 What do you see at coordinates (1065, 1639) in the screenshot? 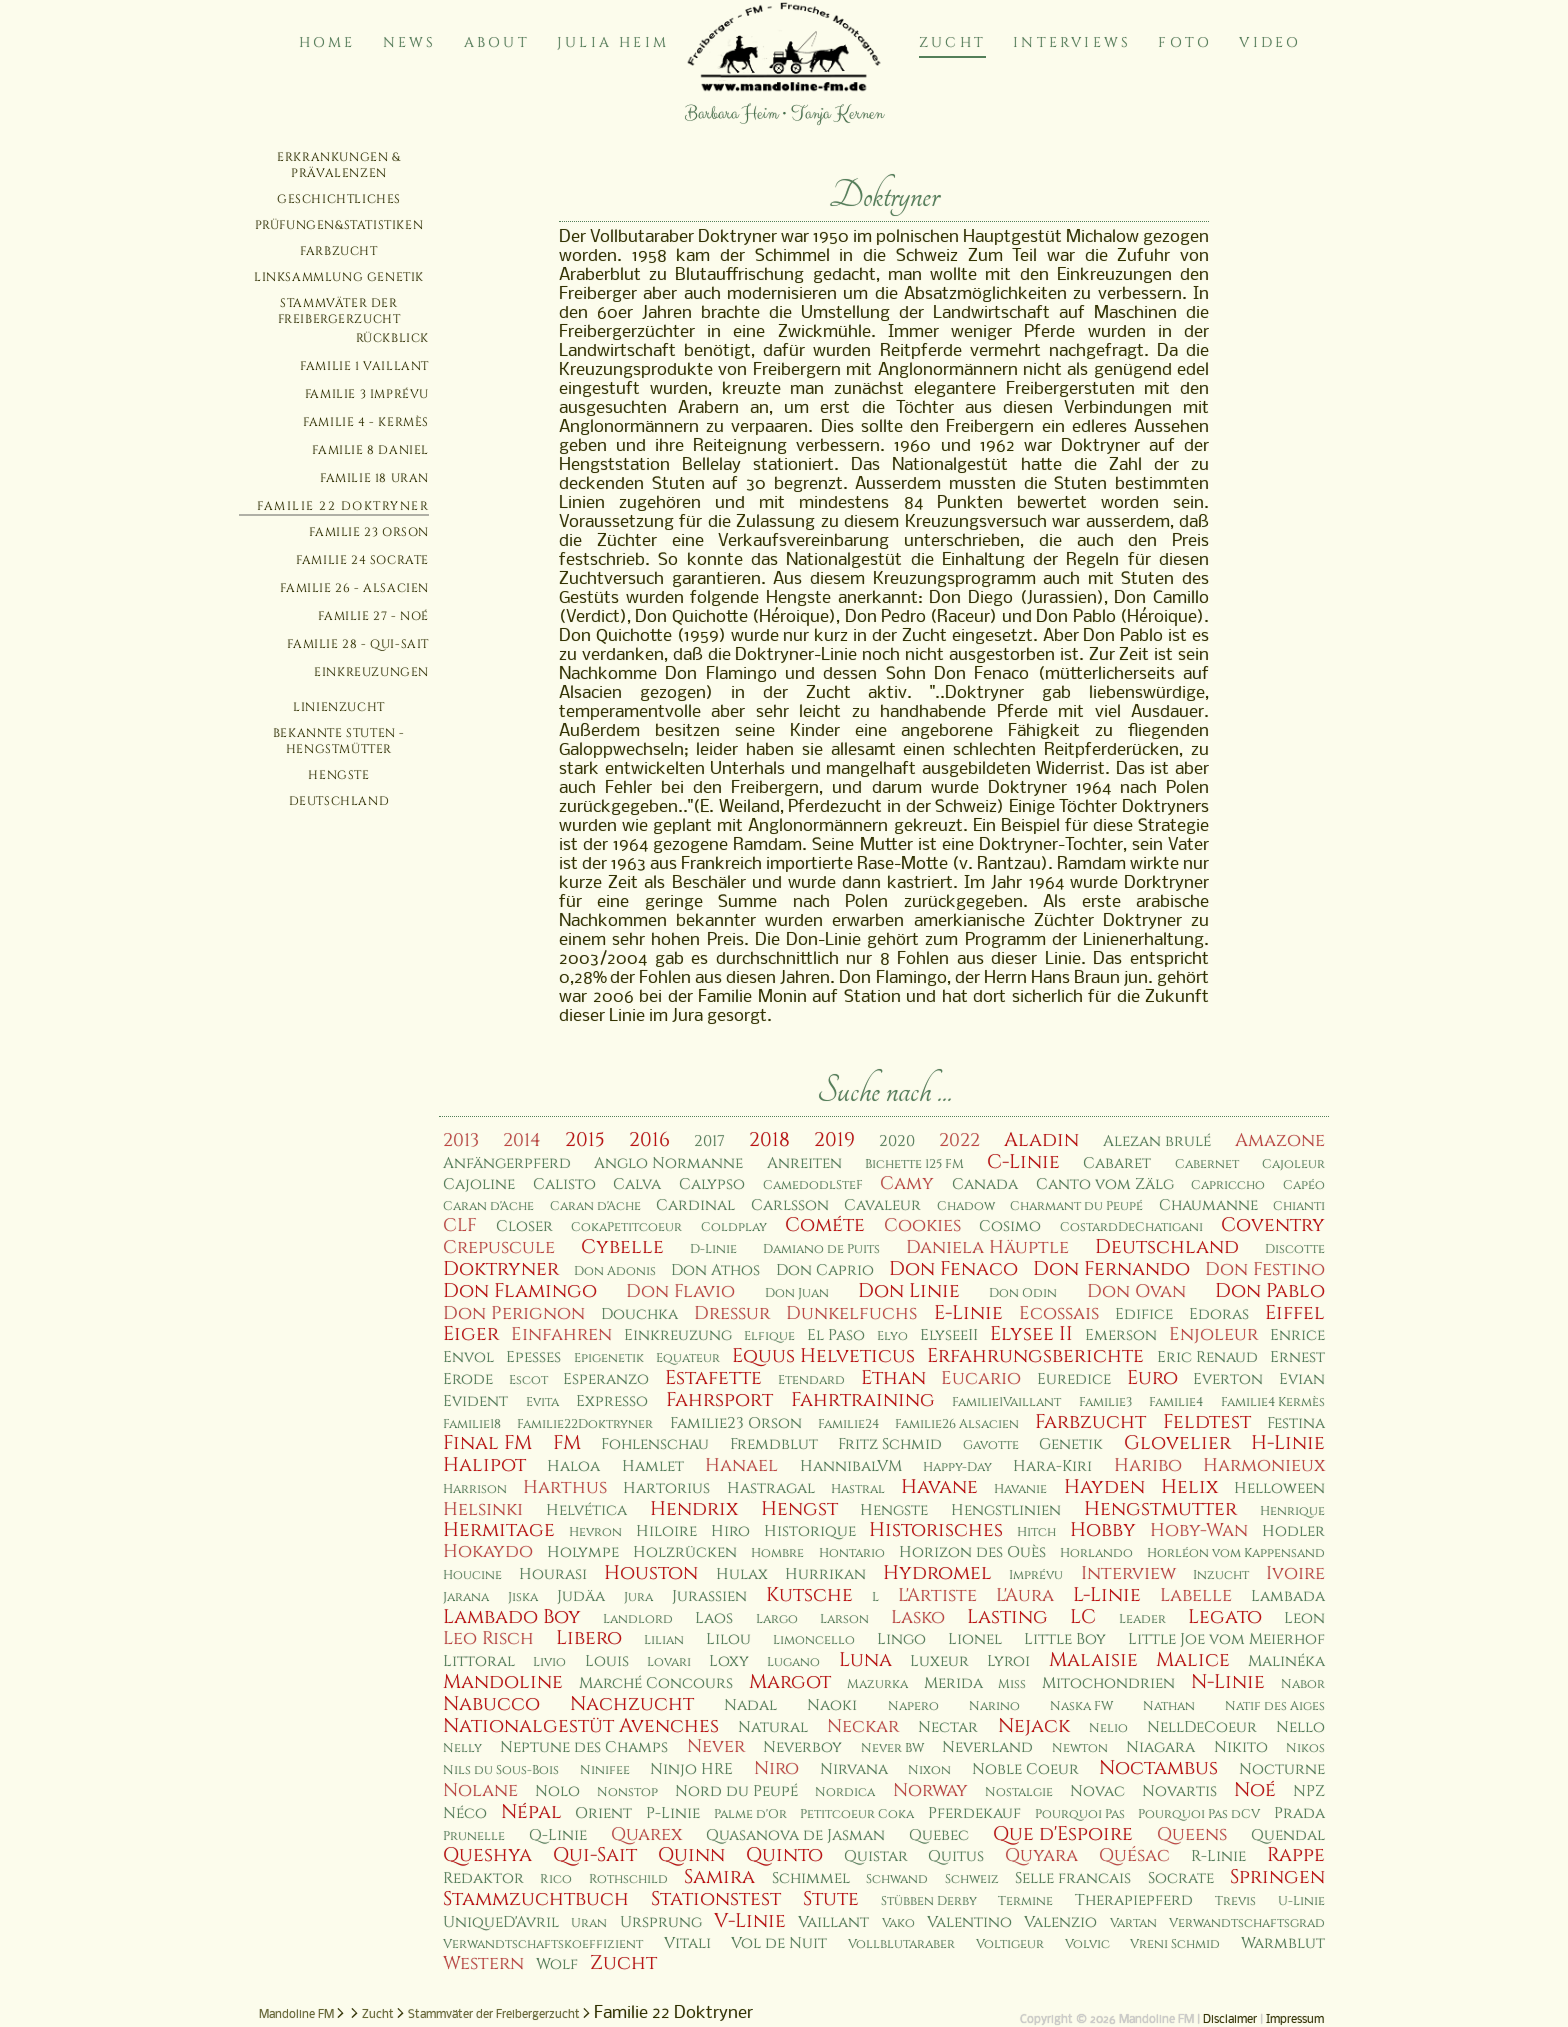
I see `Little Boy` at bounding box center [1065, 1639].